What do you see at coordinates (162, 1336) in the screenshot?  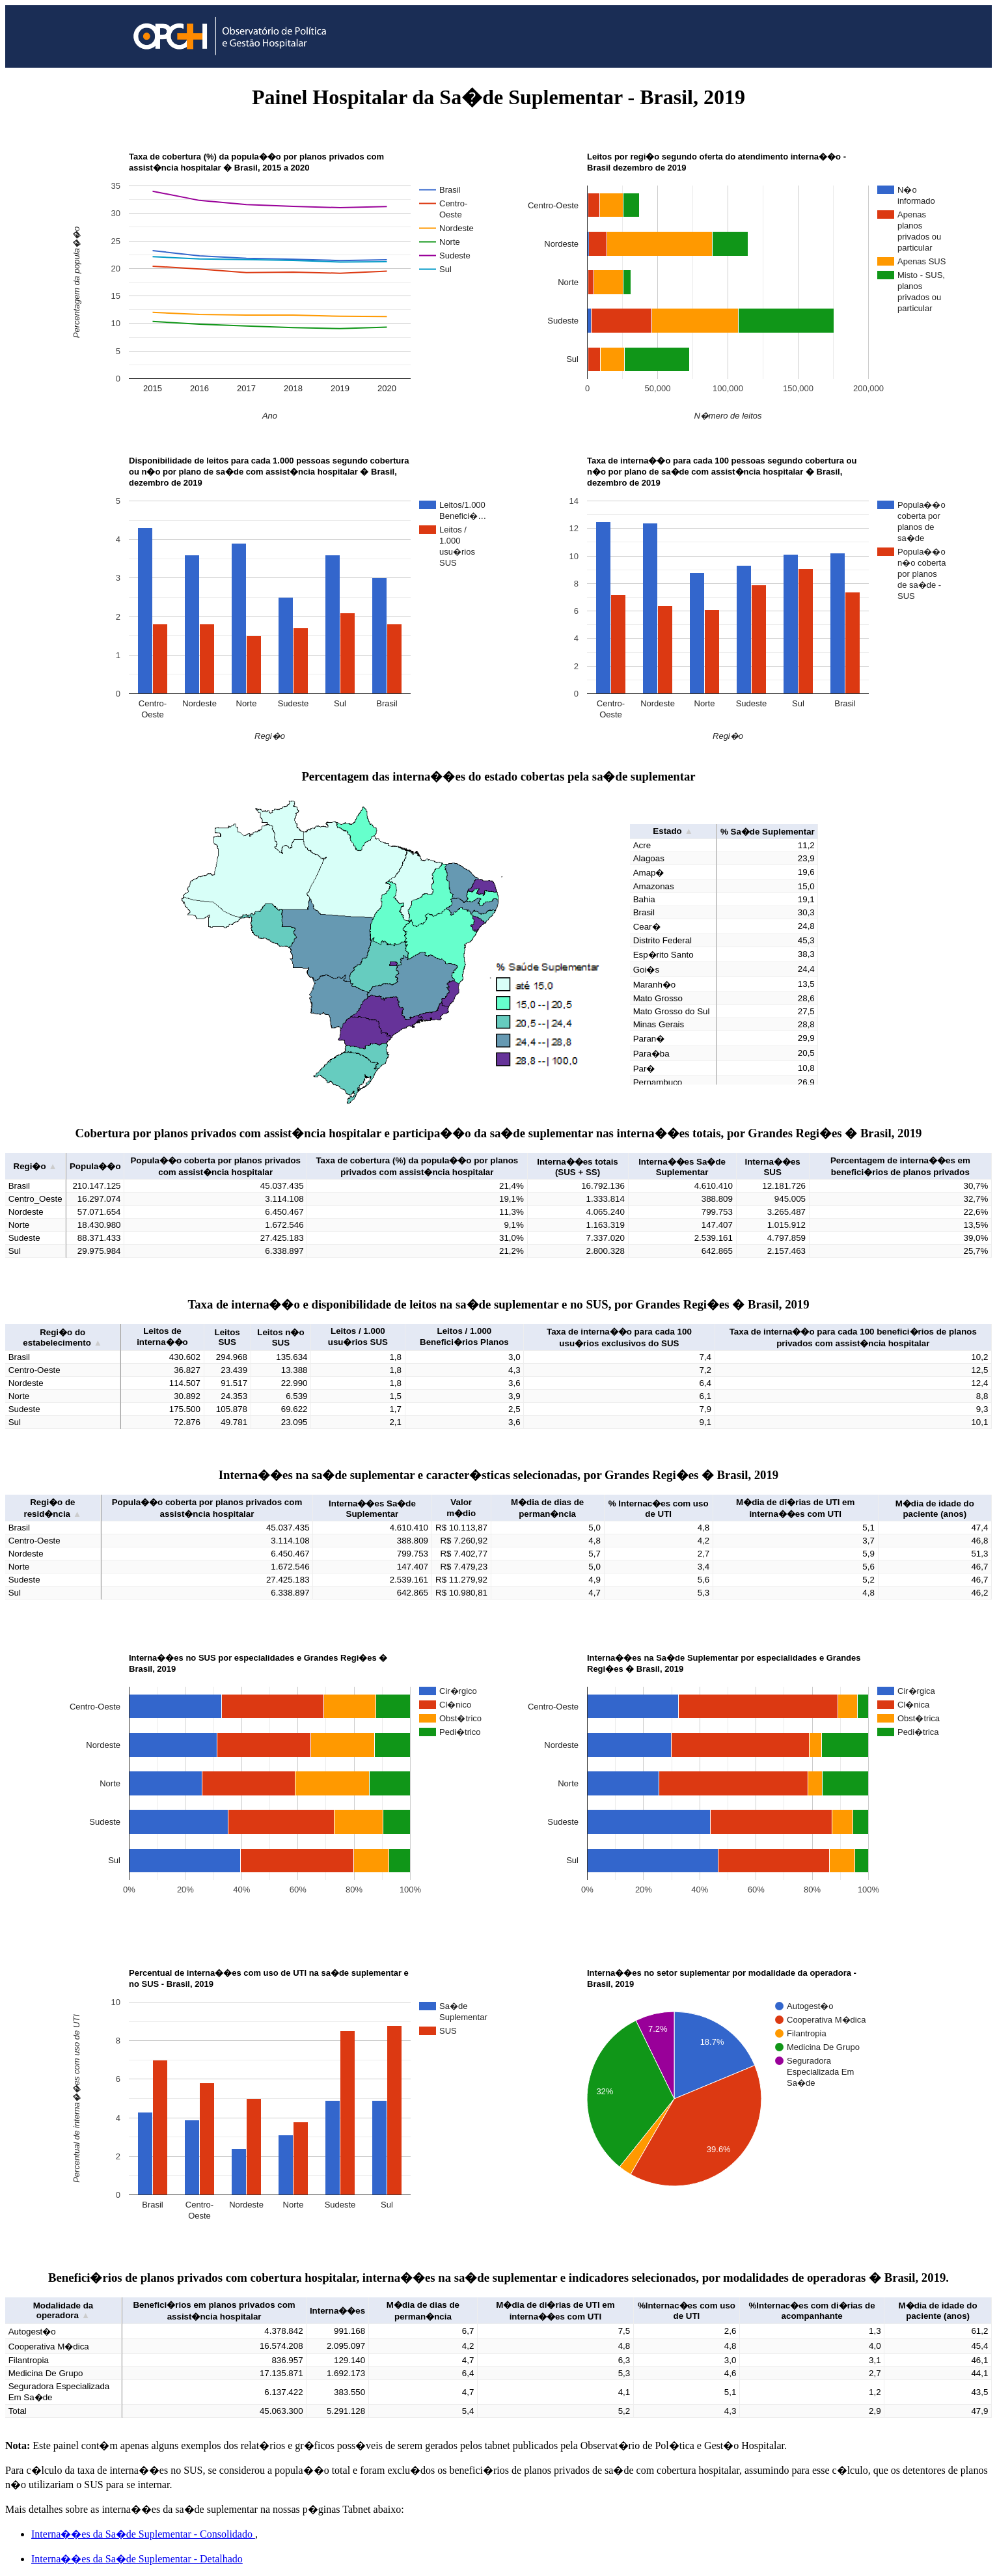 I see `Leitos de interna��o [button]` at bounding box center [162, 1336].